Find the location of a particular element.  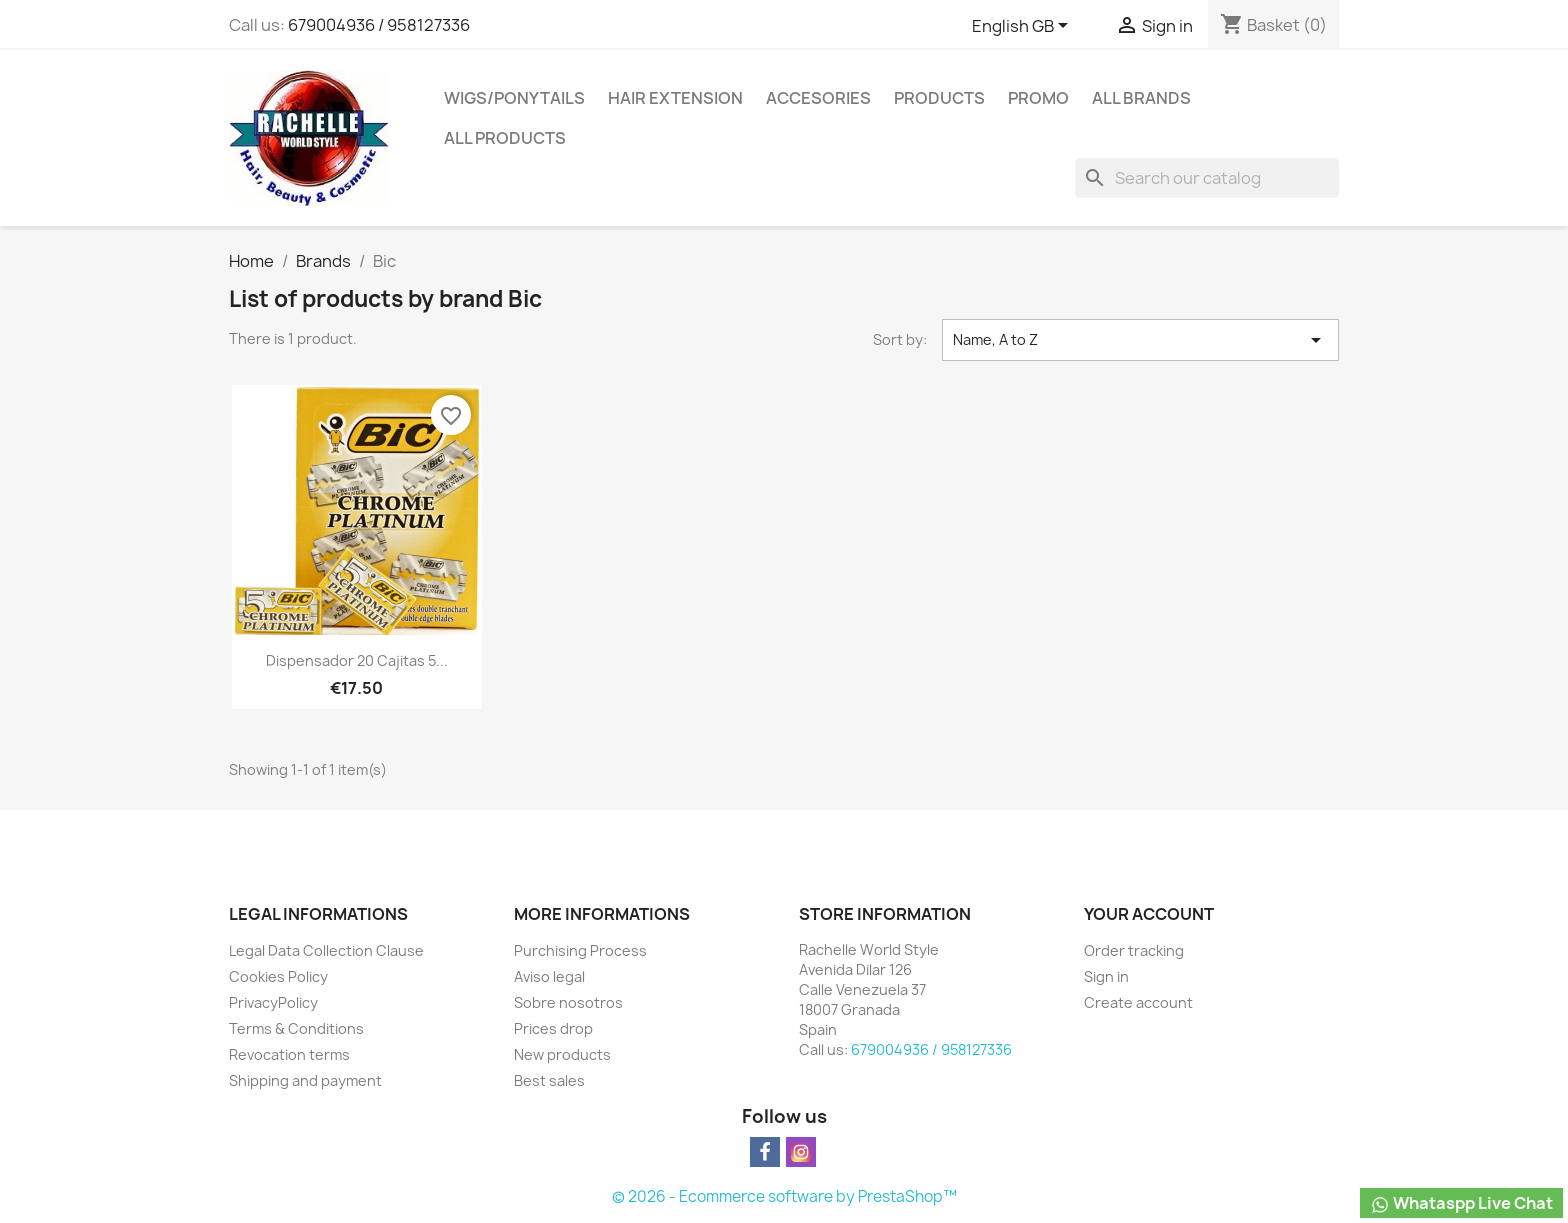

Create account is located at coordinates (1138, 1002).